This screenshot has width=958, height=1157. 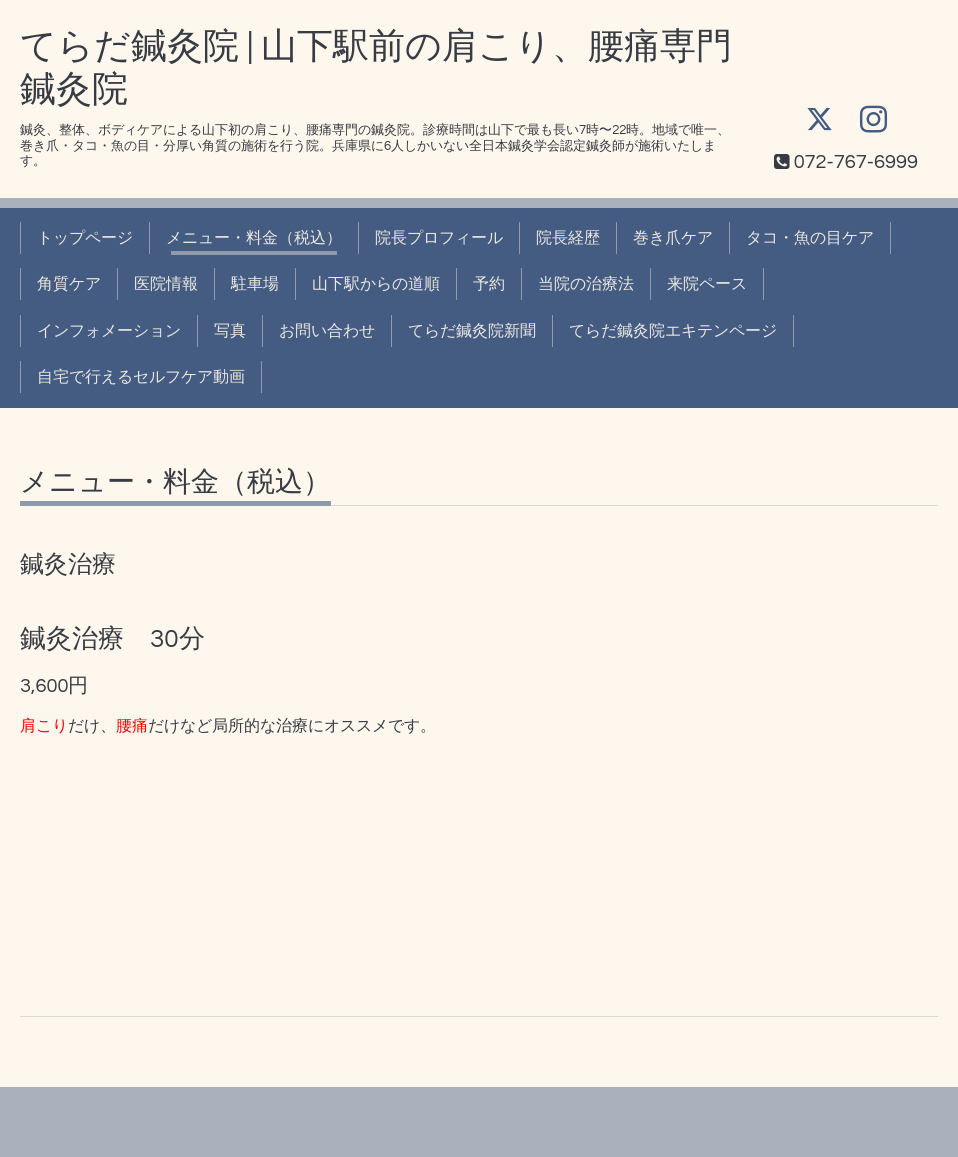 What do you see at coordinates (439, 238) in the screenshot?
I see `院長プロフィール` at bounding box center [439, 238].